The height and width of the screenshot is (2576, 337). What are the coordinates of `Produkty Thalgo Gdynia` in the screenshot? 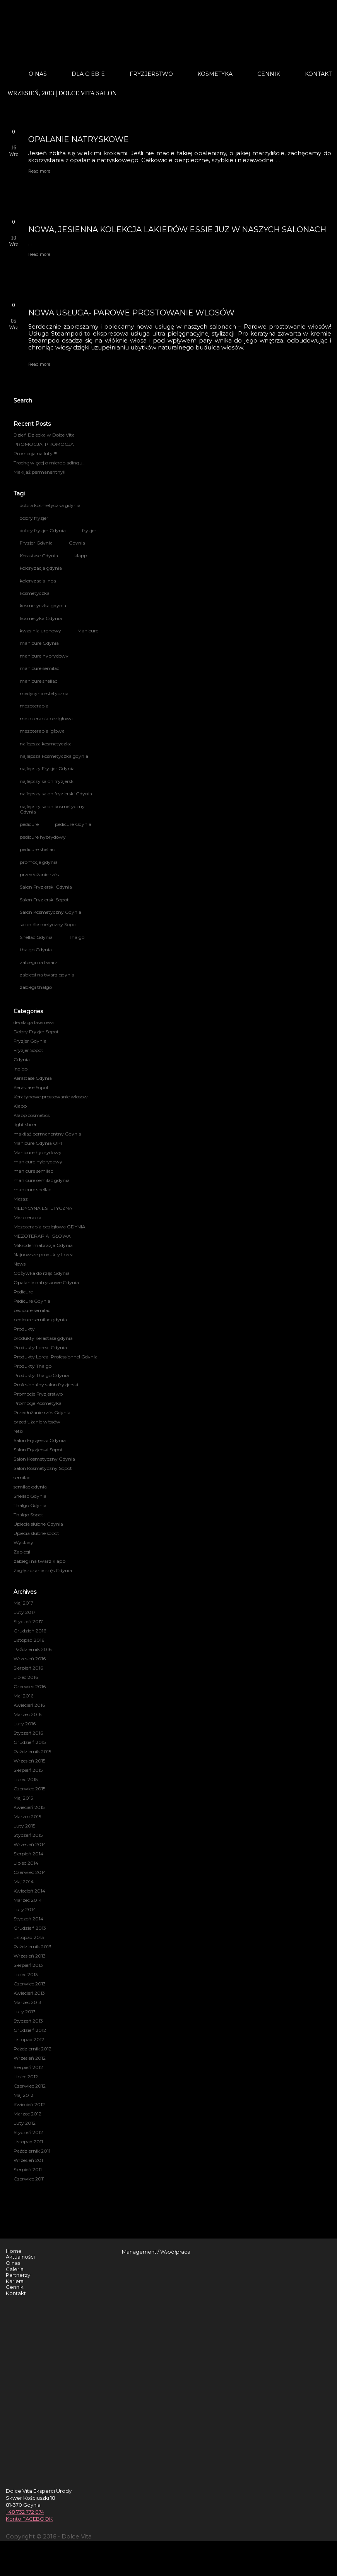 It's located at (41, 1375).